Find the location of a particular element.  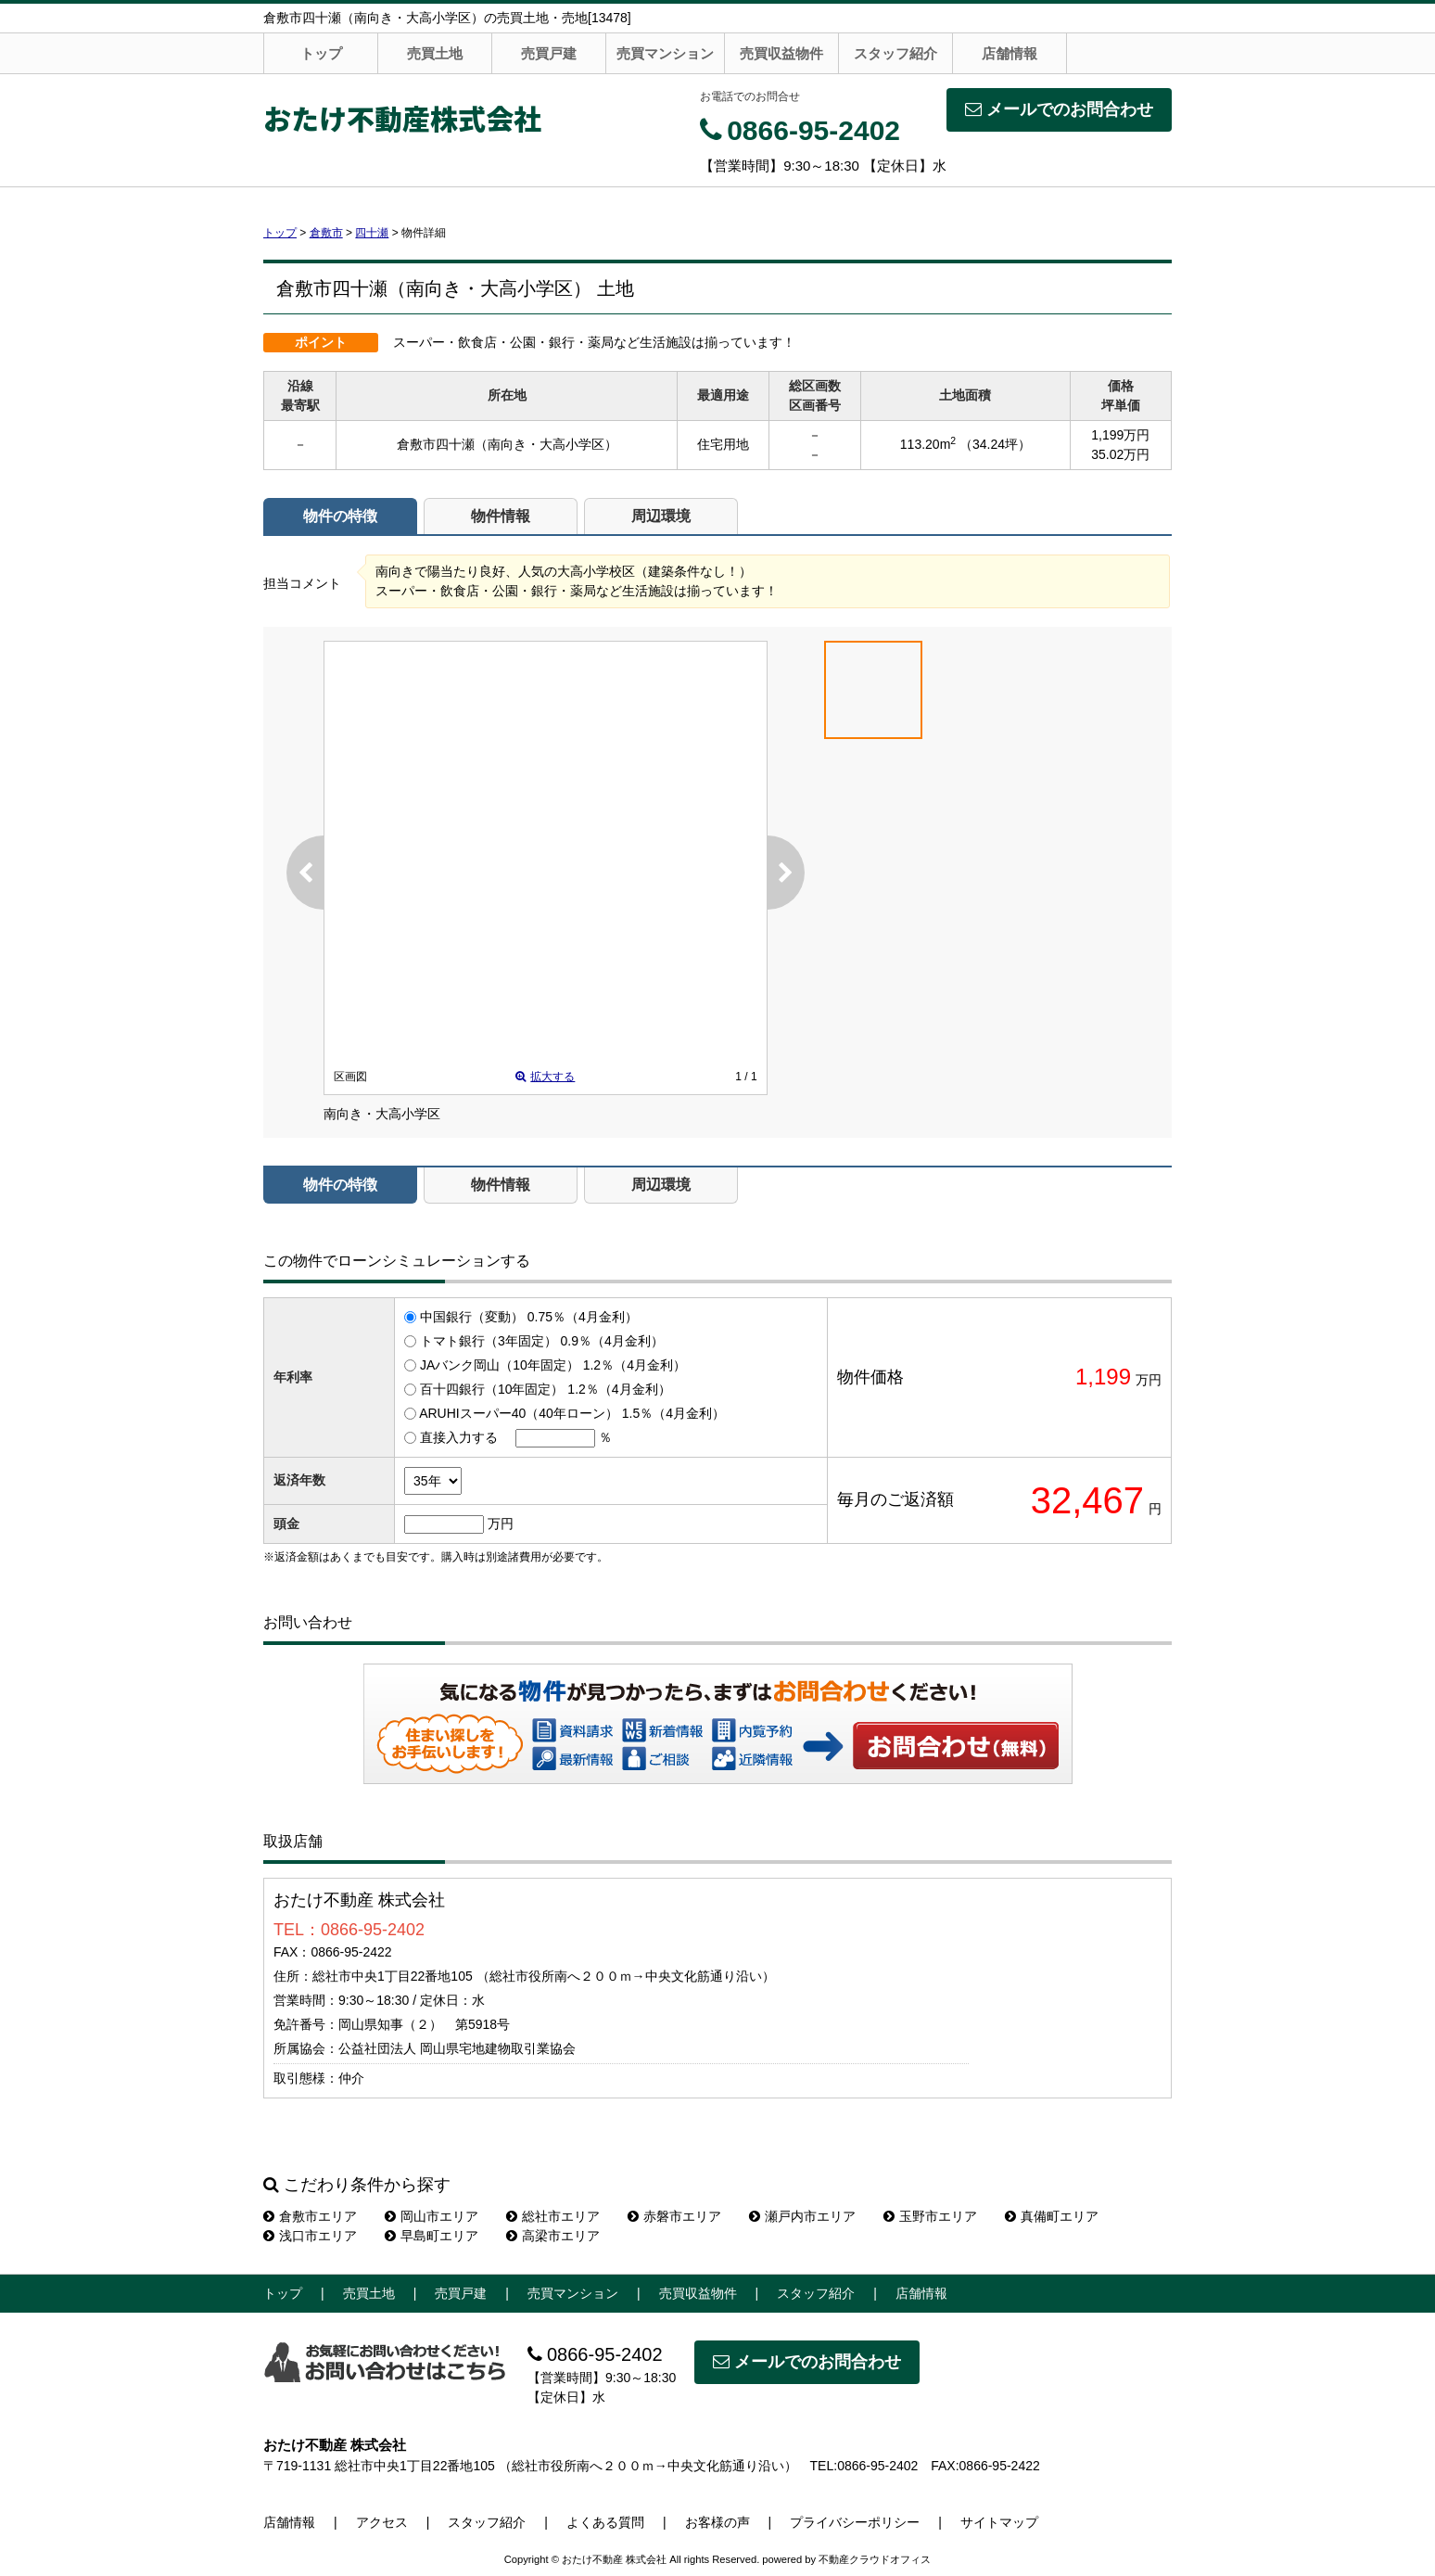

瀬戸内市エリア is located at coordinates (802, 2216).